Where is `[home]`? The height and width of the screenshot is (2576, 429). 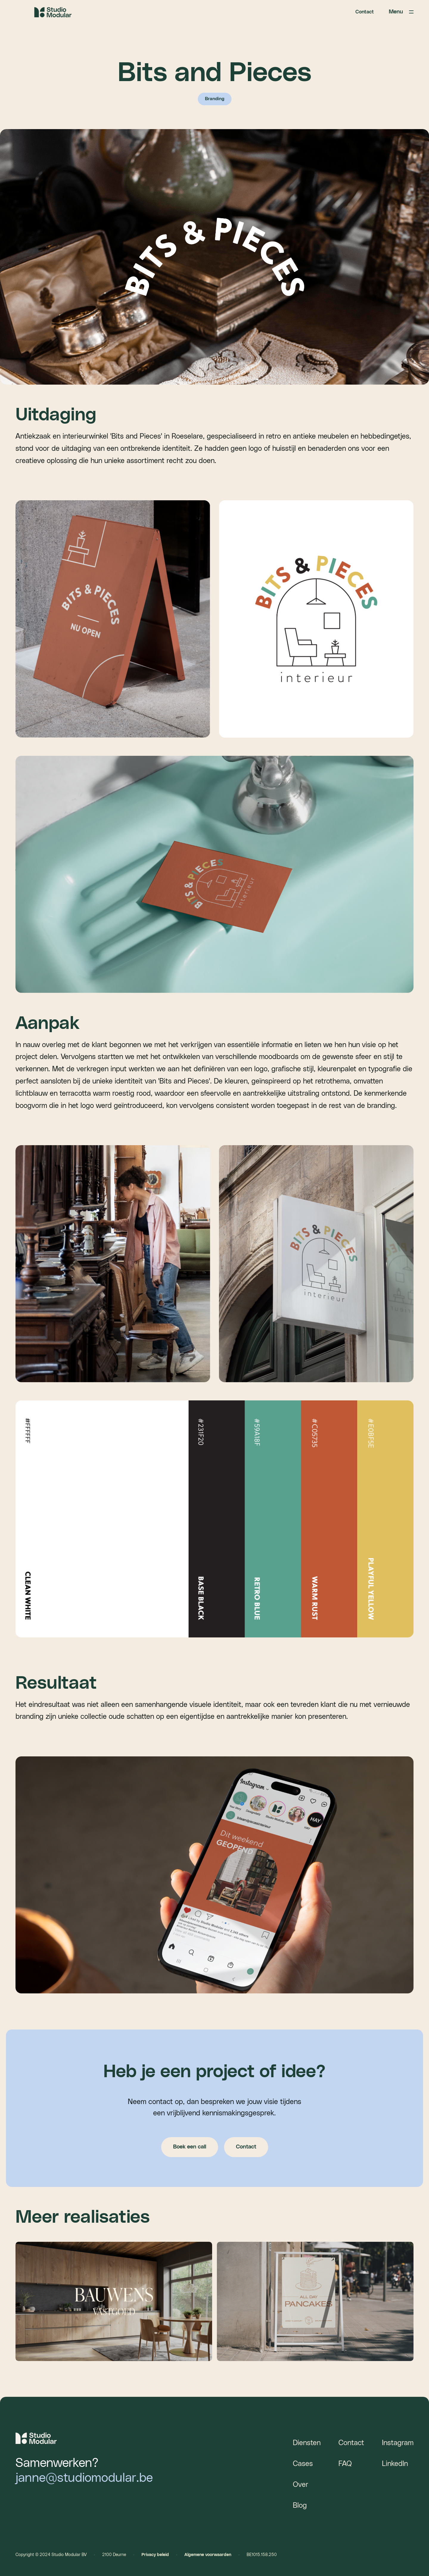
[home] is located at coordinates (52, 12).